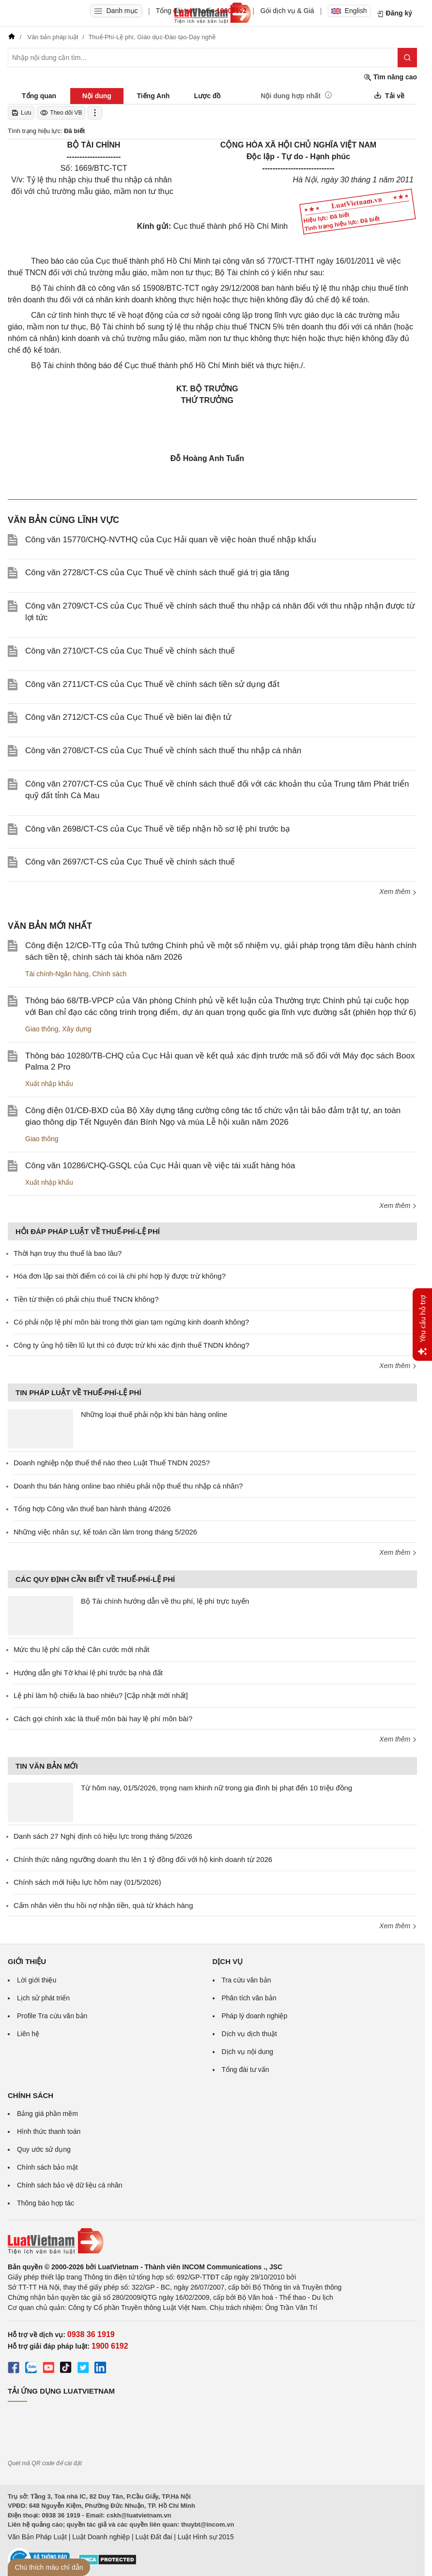 The width and height of the screenshot is (432, 2576). What do you see at coordinates (407, 57) in the screenshot?
I see `[Tìm kiếm]` at bounding box center [407, 57].